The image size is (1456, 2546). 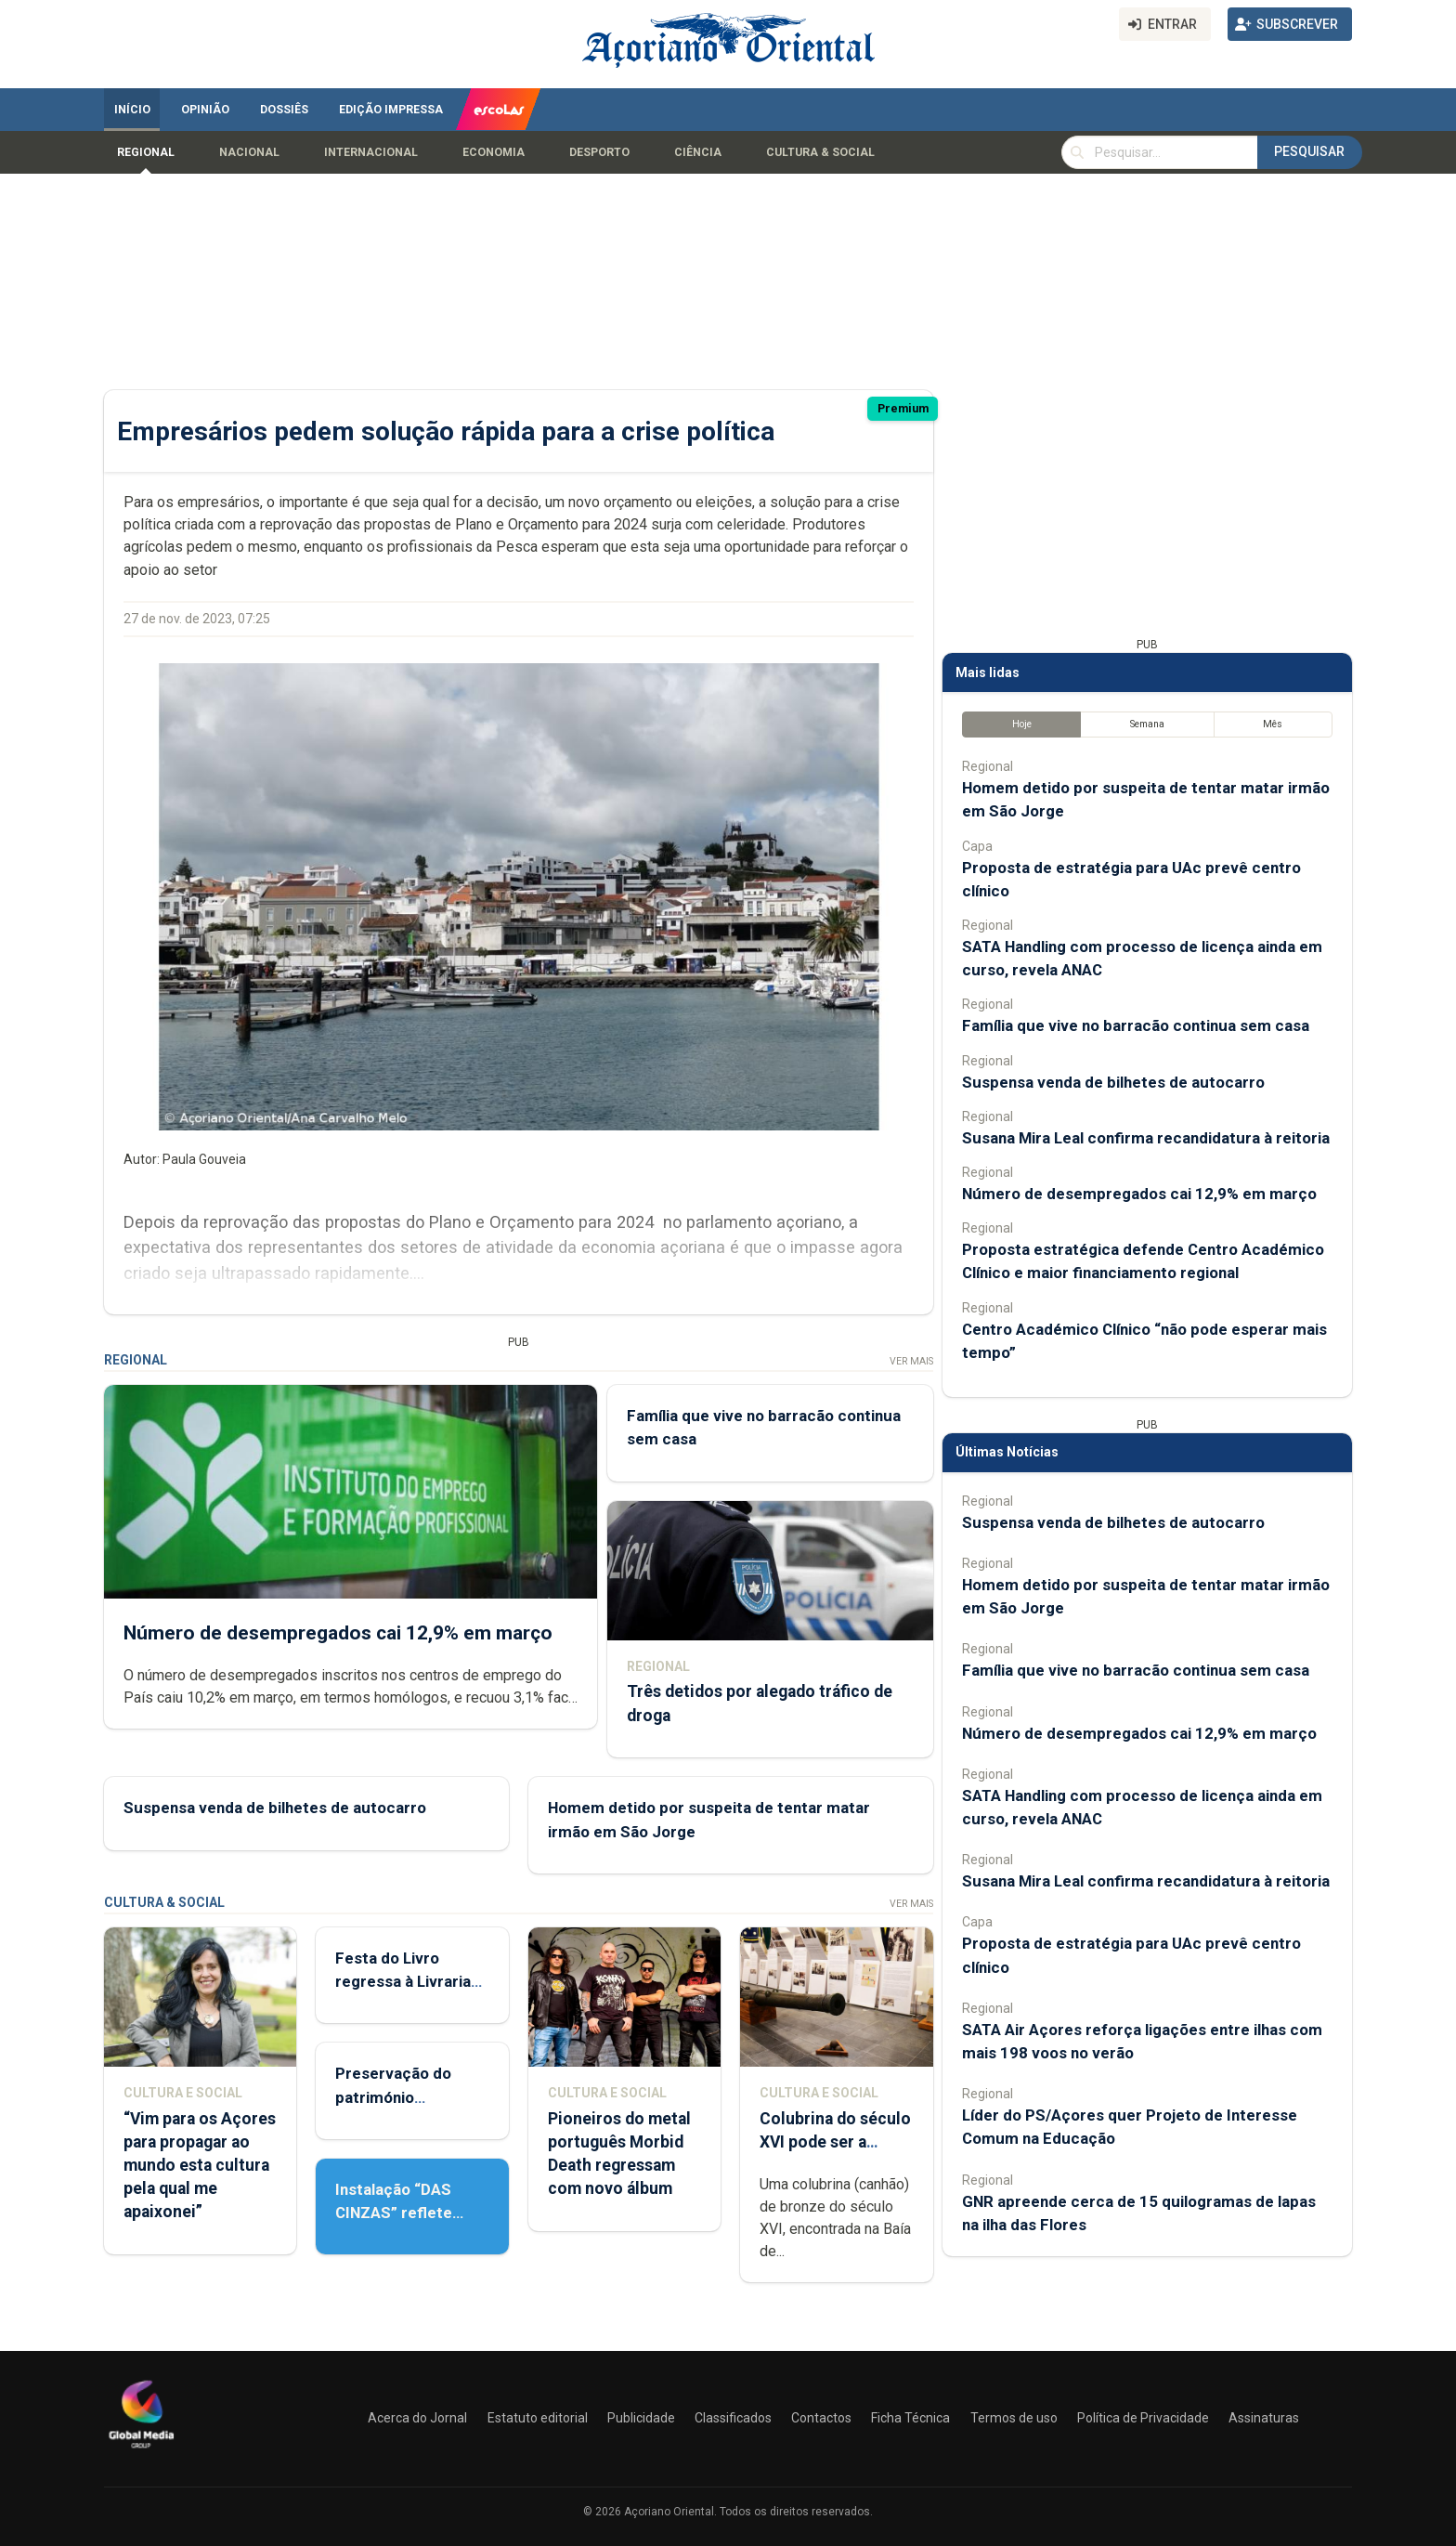 What do you see at coordinates (1135, 1025) in the screenshot?
I see `Família que vive no barracão continua sem casa` at bounding box center [1135, 1025].